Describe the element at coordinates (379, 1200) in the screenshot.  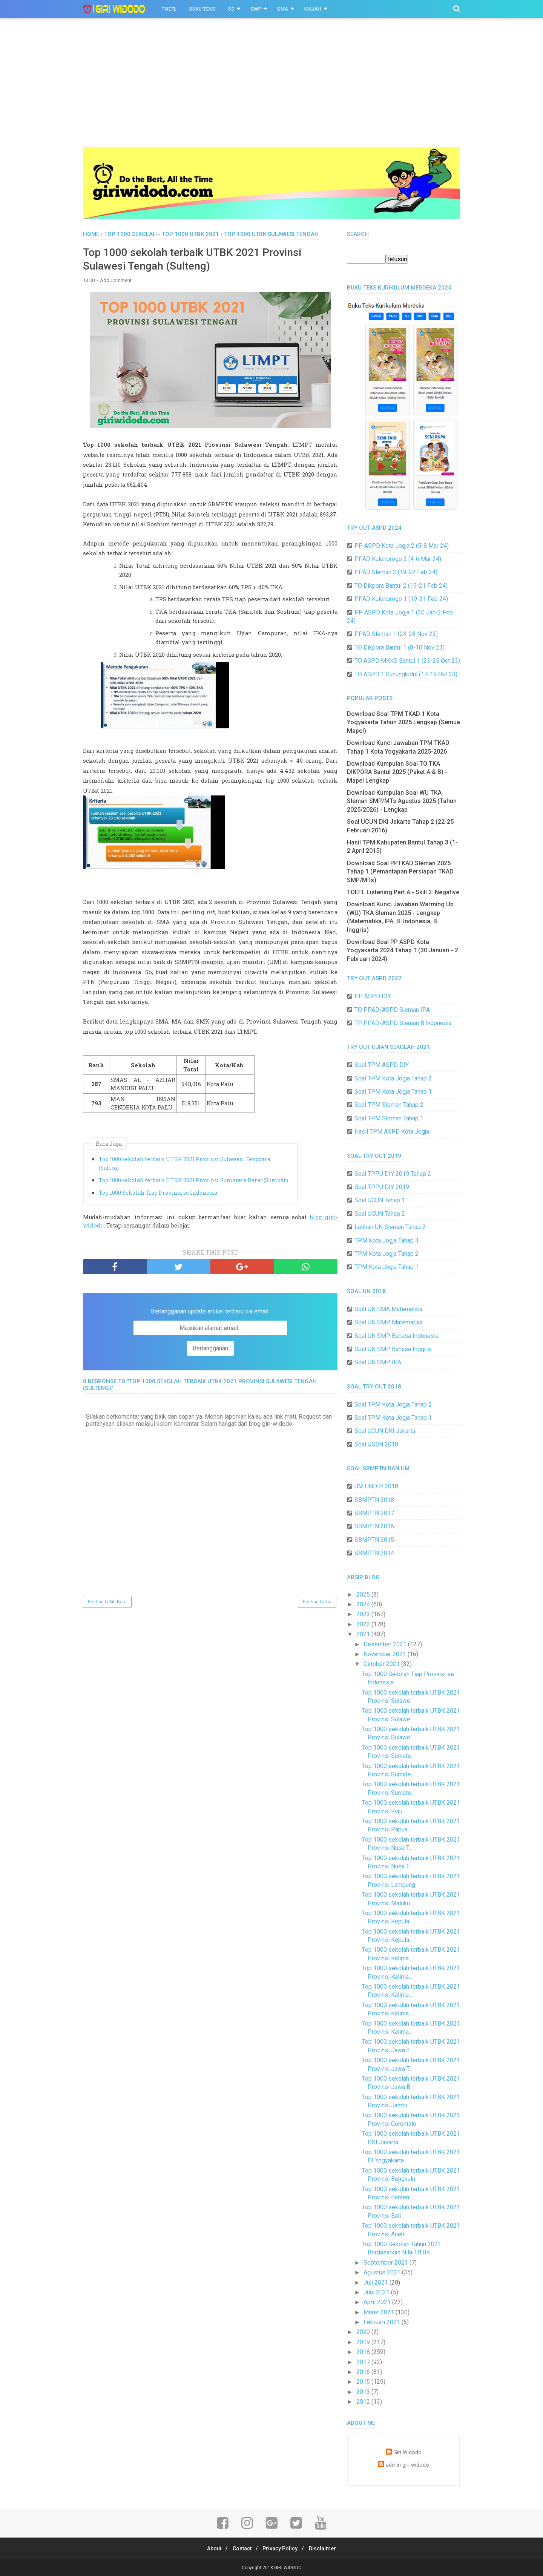
I see `Soal UCUN Tahap 1` at that location.